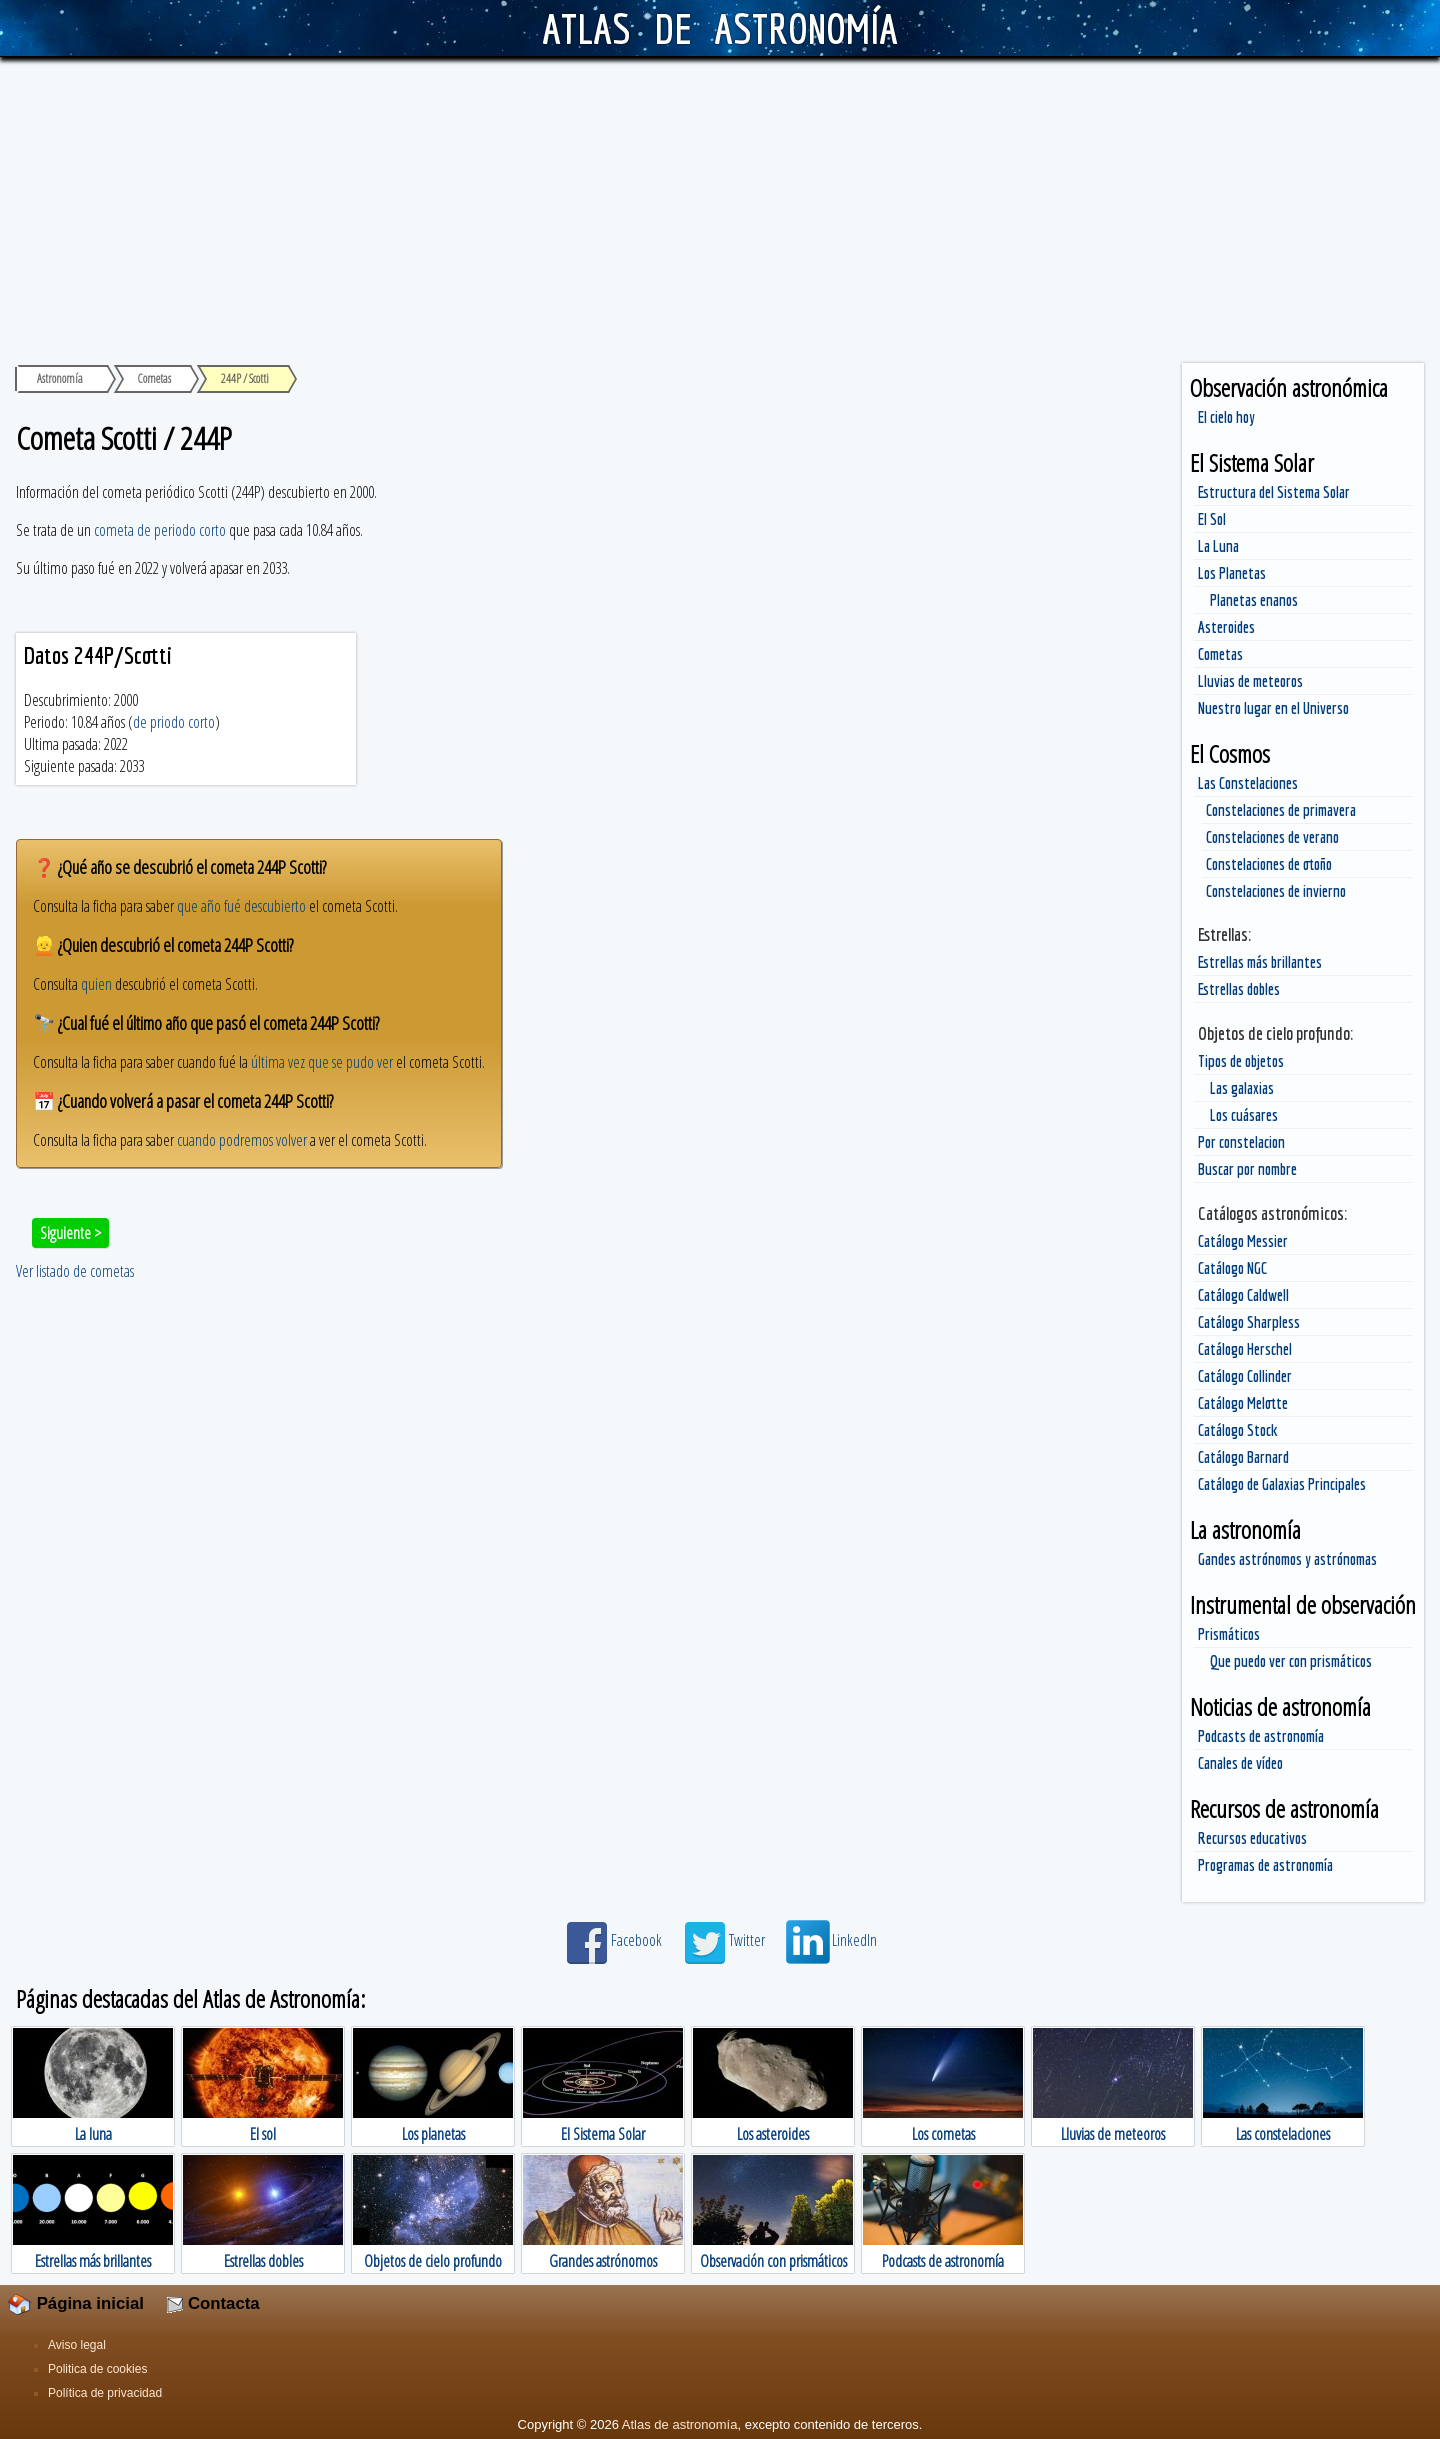  I want to click on ATLAS DE ASTRONOMÍA, so click(719, 28).